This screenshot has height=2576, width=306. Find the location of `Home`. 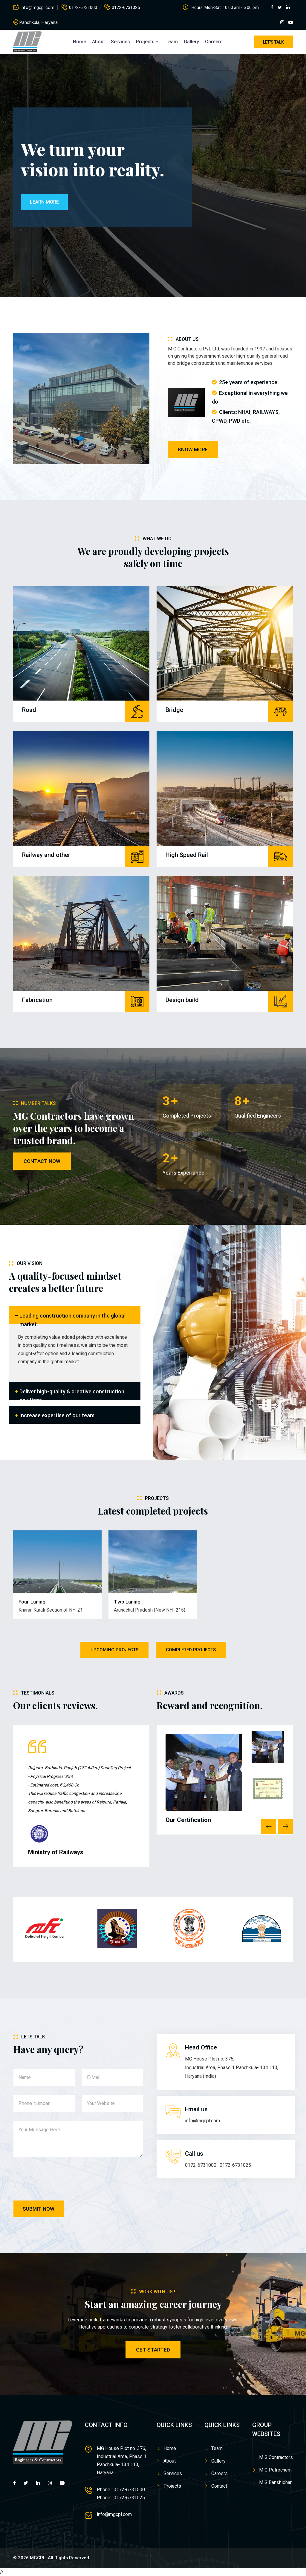

Home is located at coordinates (79, 41).